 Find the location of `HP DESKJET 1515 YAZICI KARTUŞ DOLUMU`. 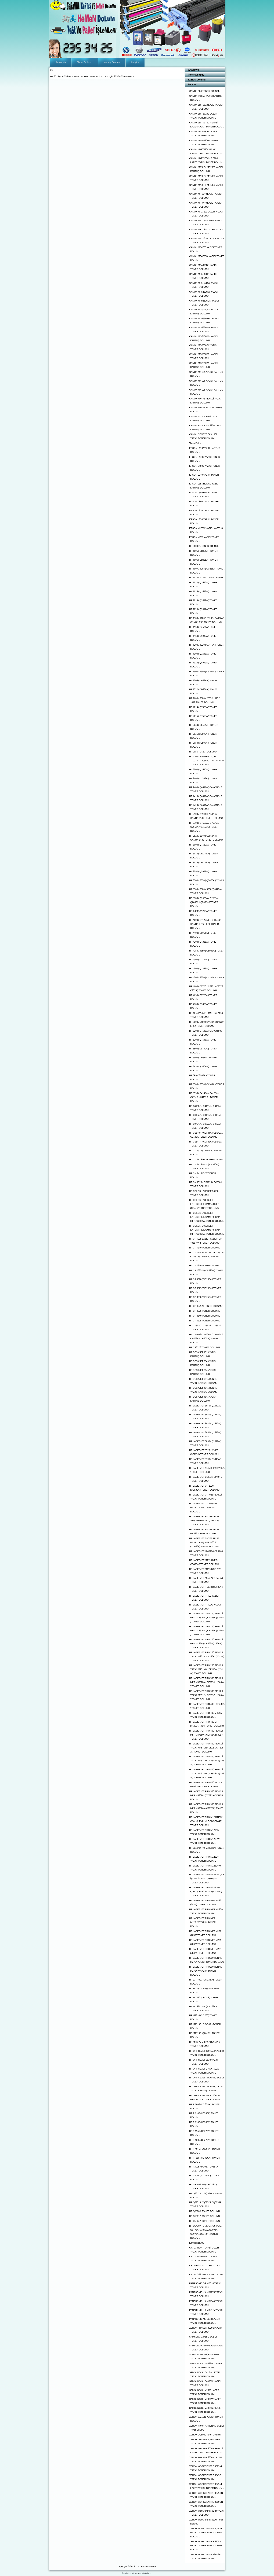

HP DESKJET 1515 YAZICI KARTUŞ DOLUMU is located at coordinates (202, 1354).